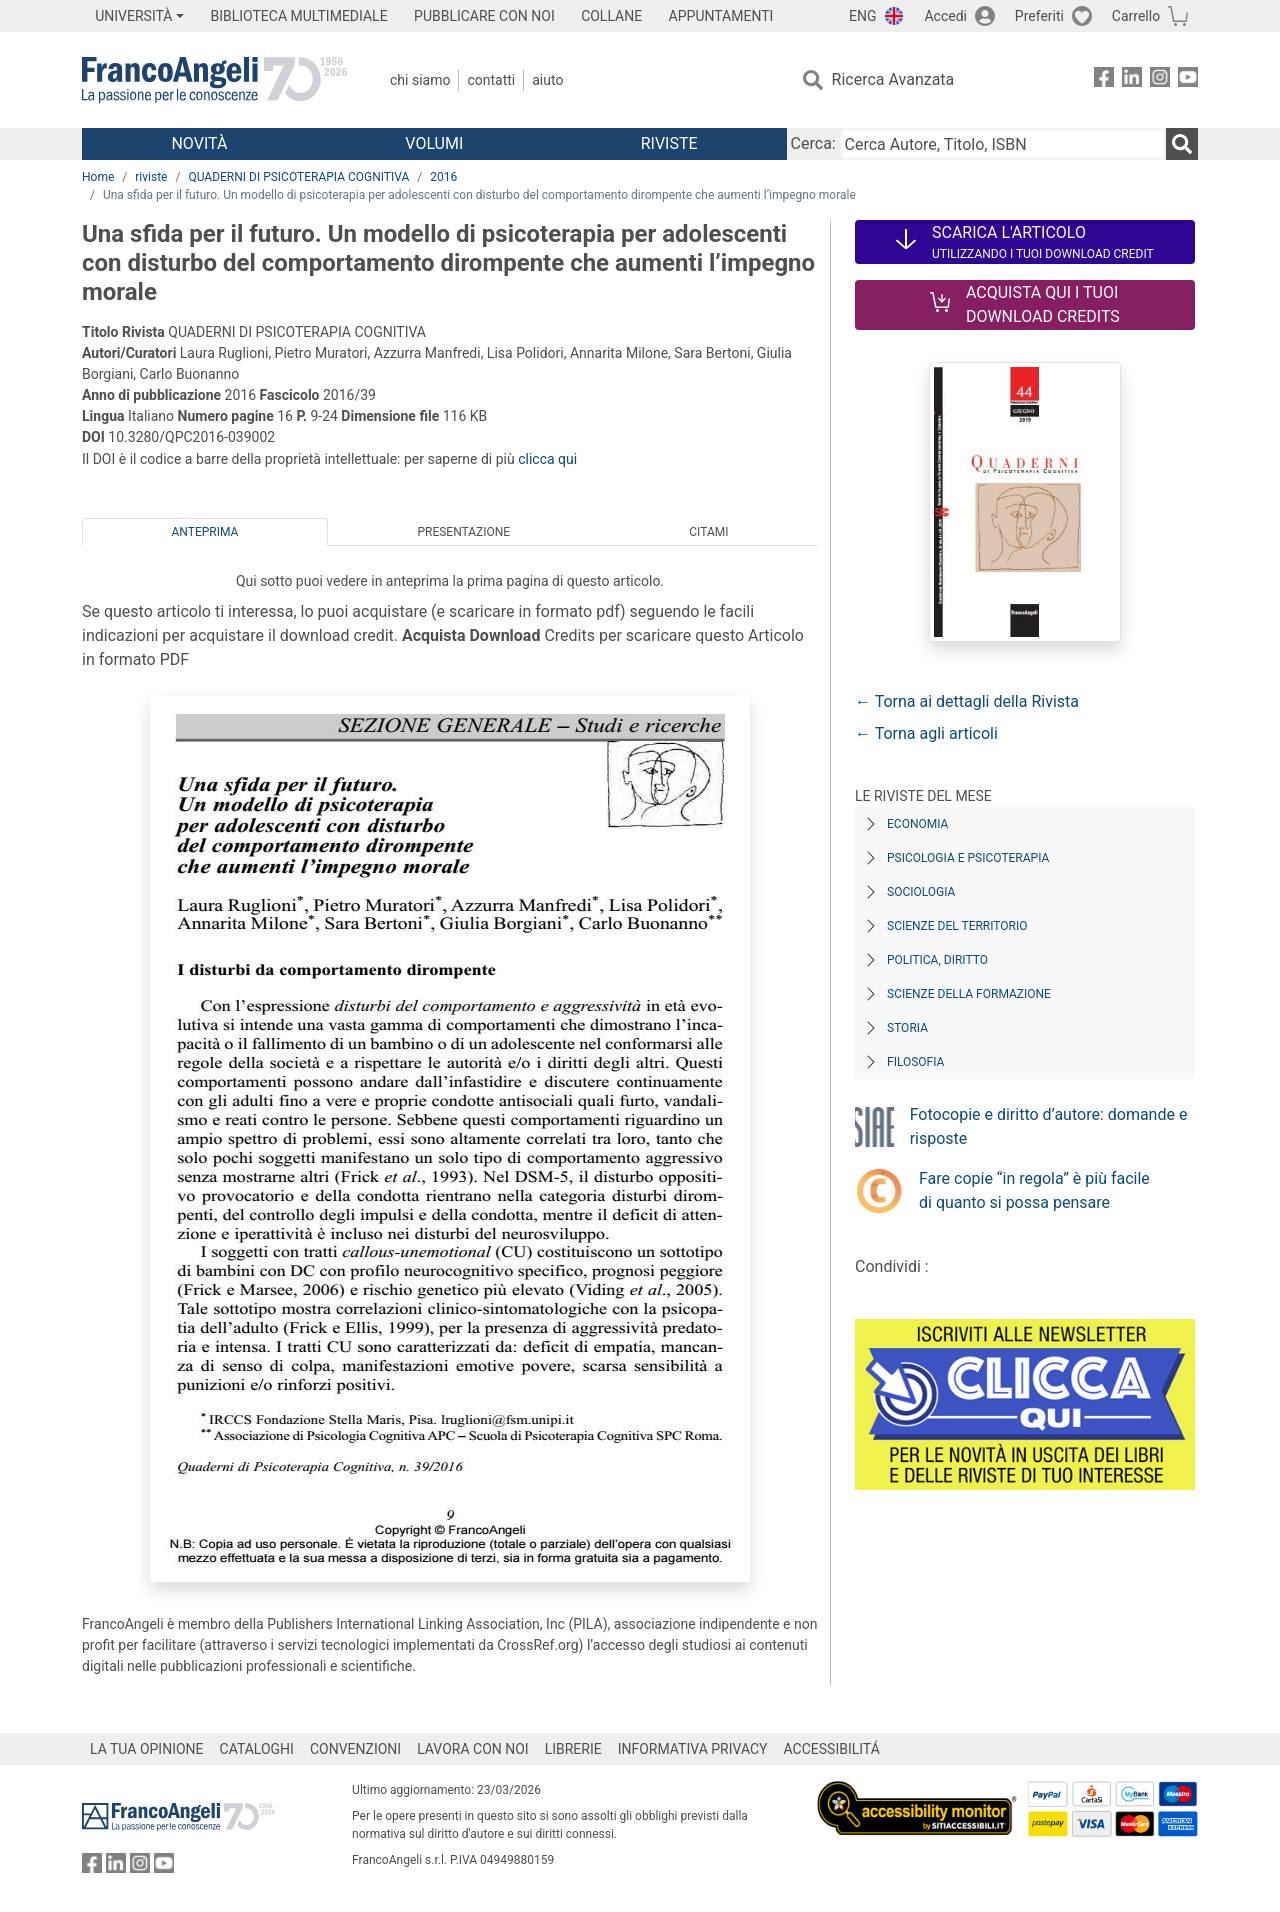 Image resolution: width=1280 pixels, height=1912 pixels. I want to click on Storia, so click(907, 1028).